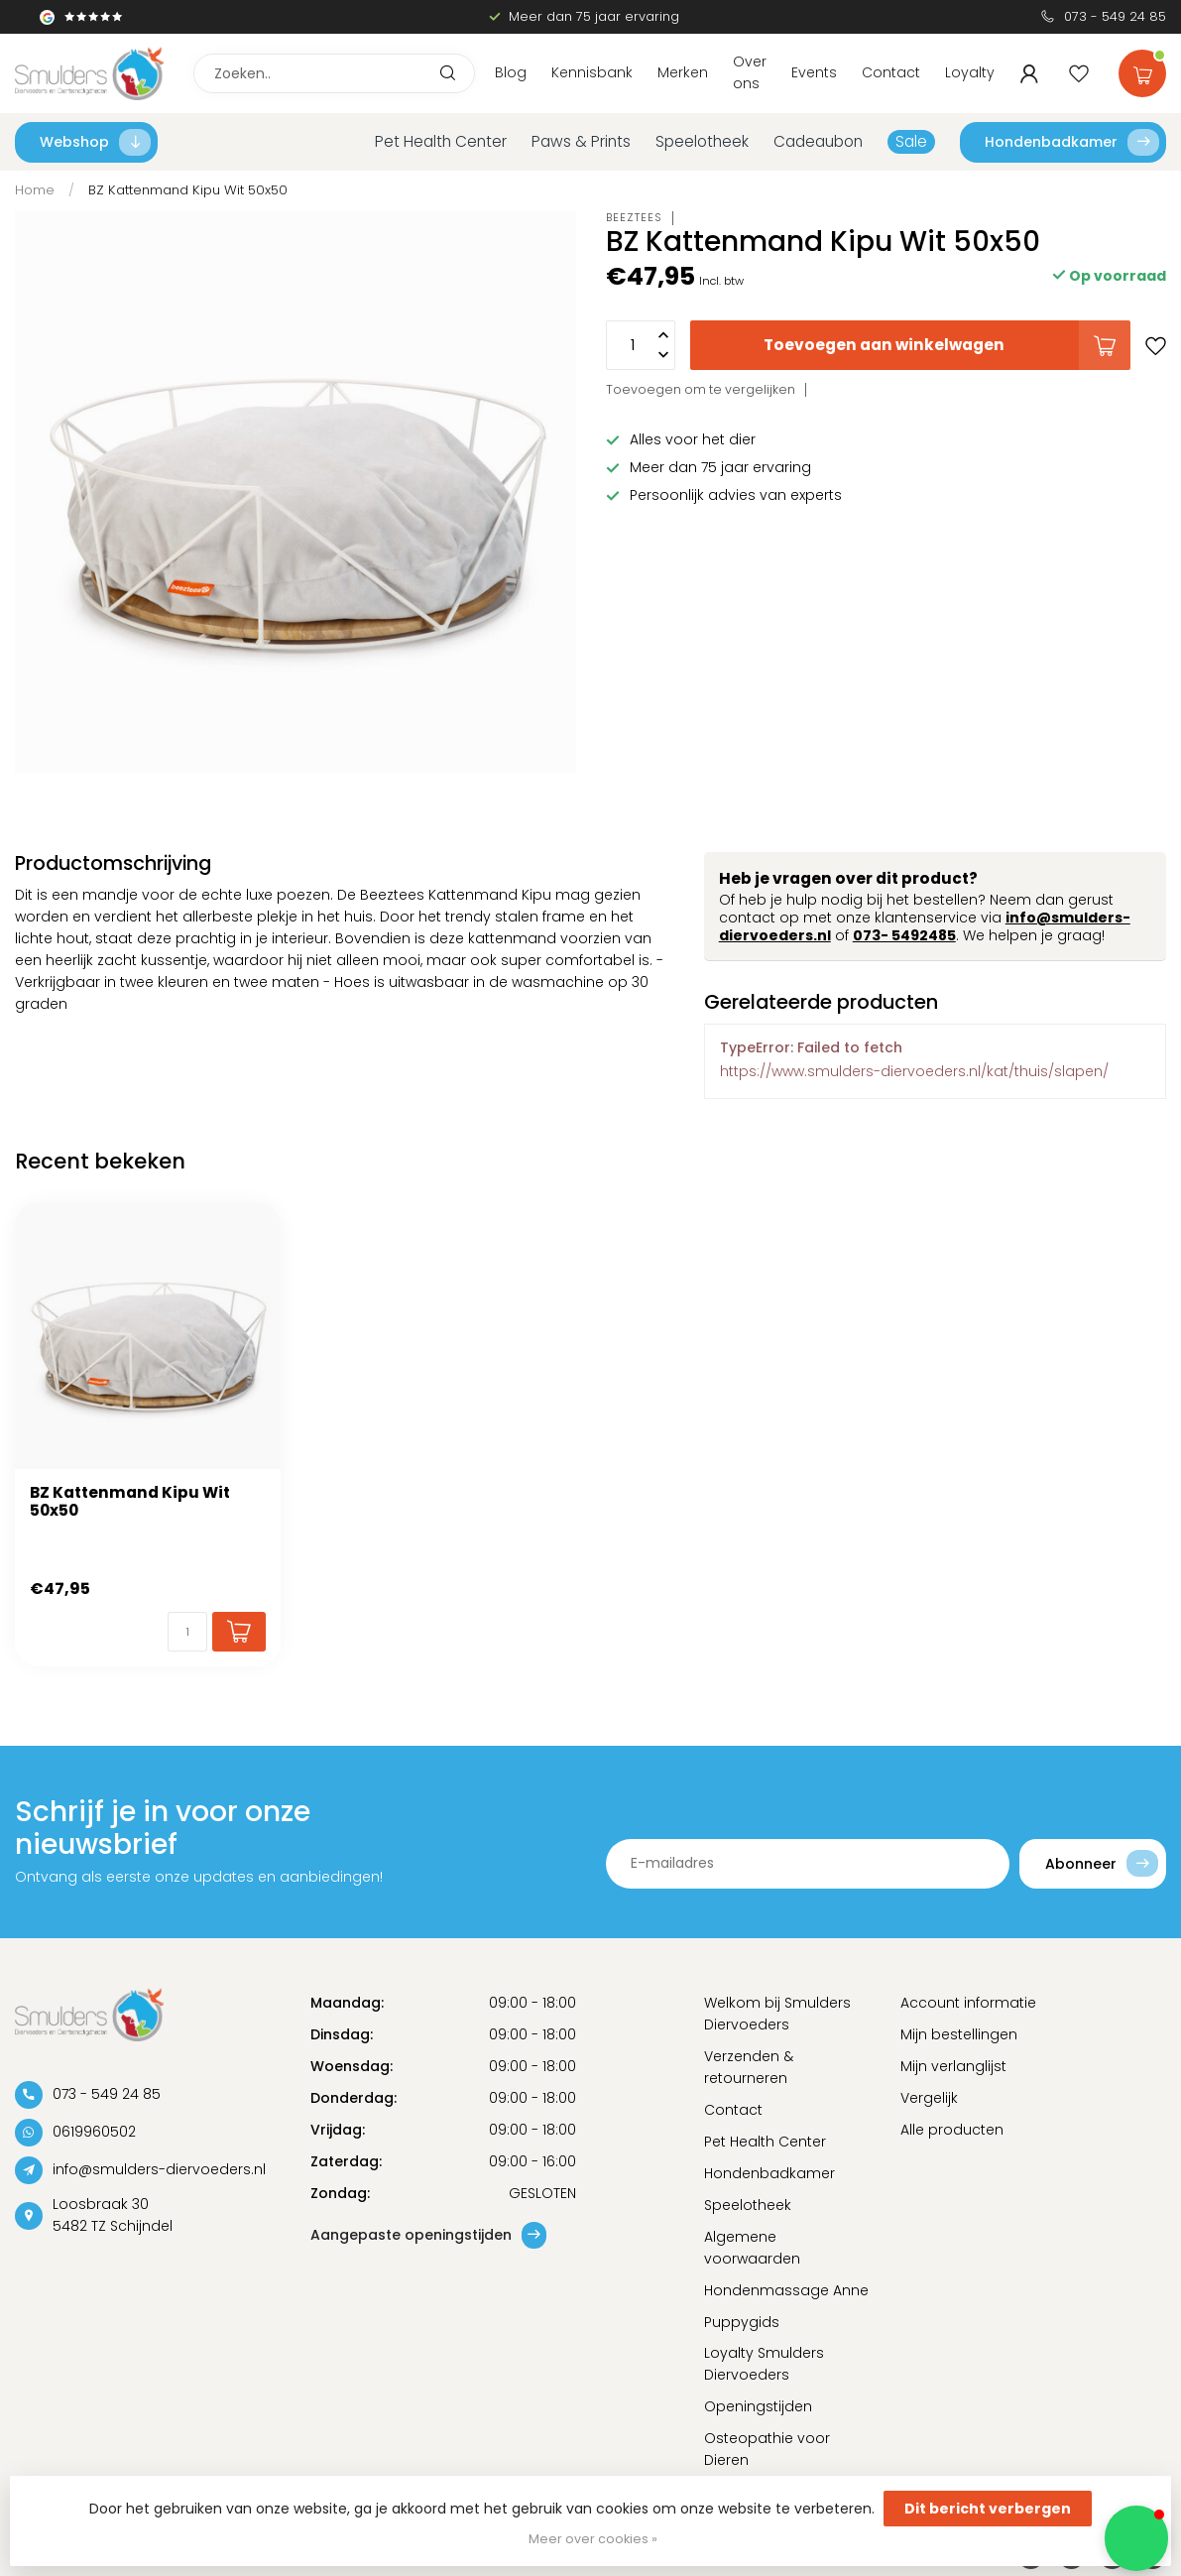 This screenshot has width=1181, height=2576. I want to click on Speelotheek, so click(702, 141).